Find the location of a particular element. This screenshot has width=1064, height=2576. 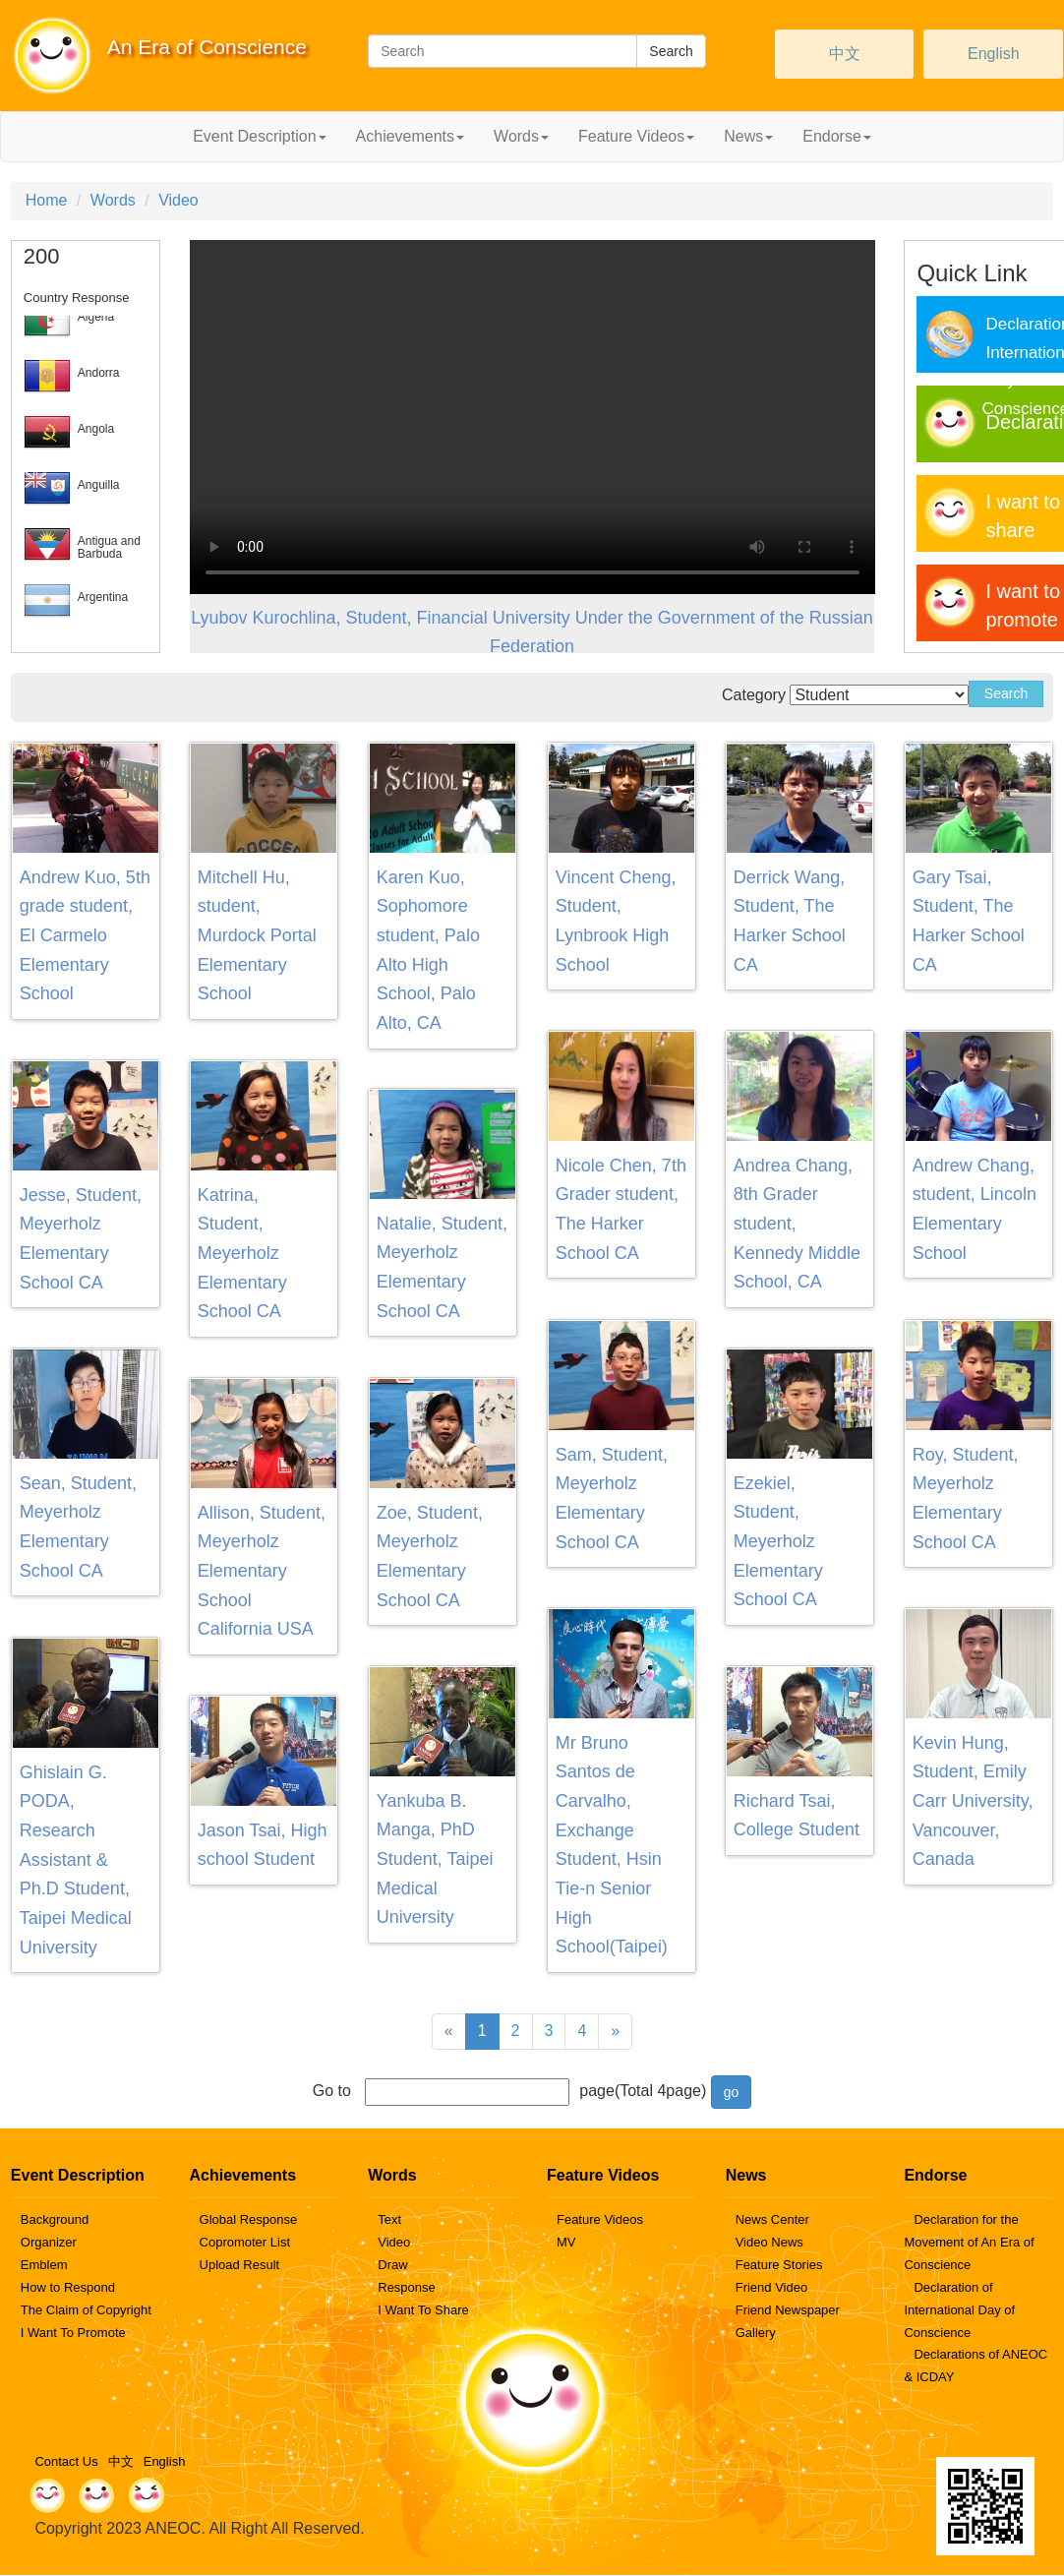

Friend Video is located at coordinates (771, 2287).